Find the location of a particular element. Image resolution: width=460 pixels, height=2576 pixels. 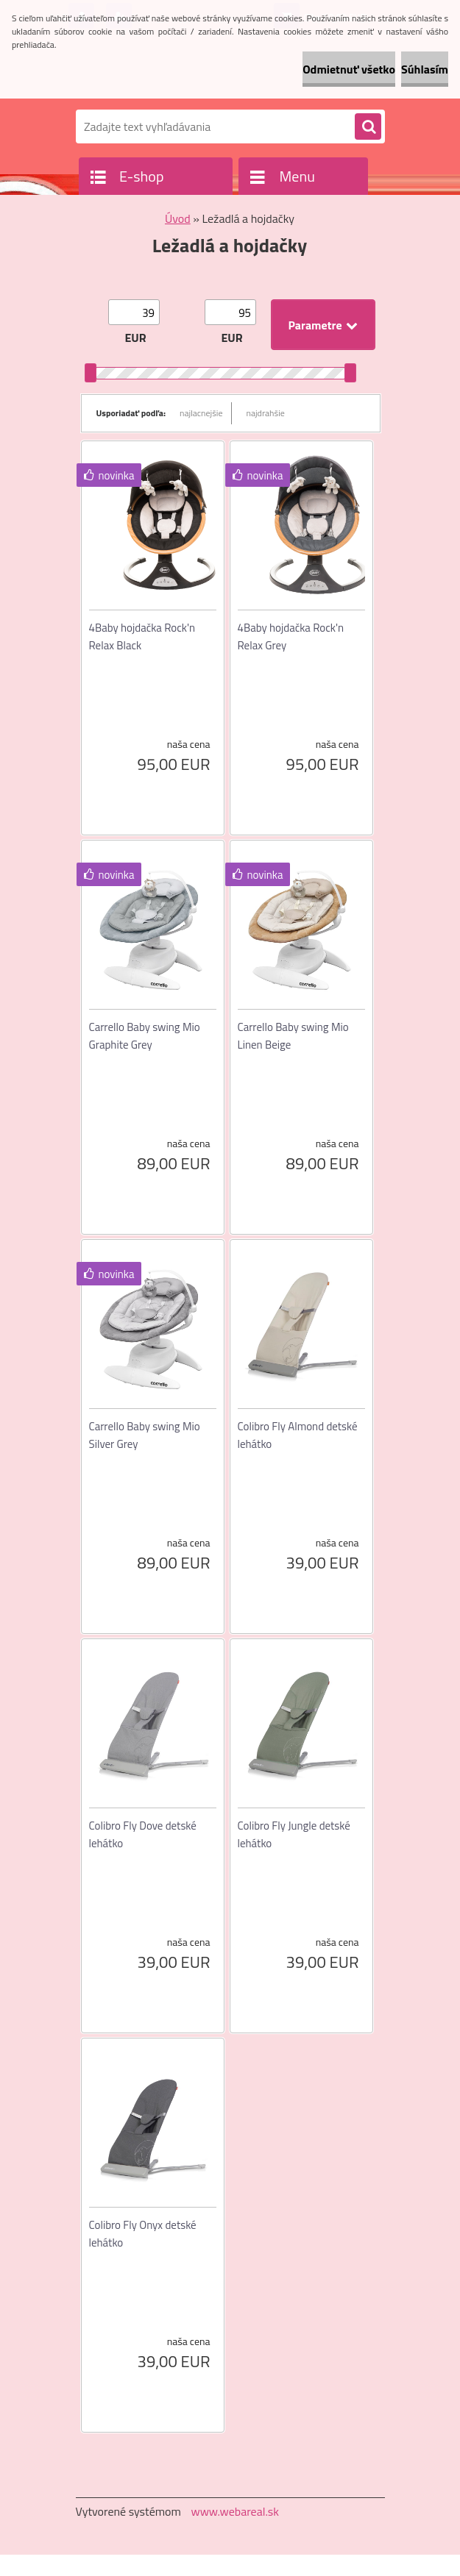

www.webareal.sk is located at coordinates (235, 2511).